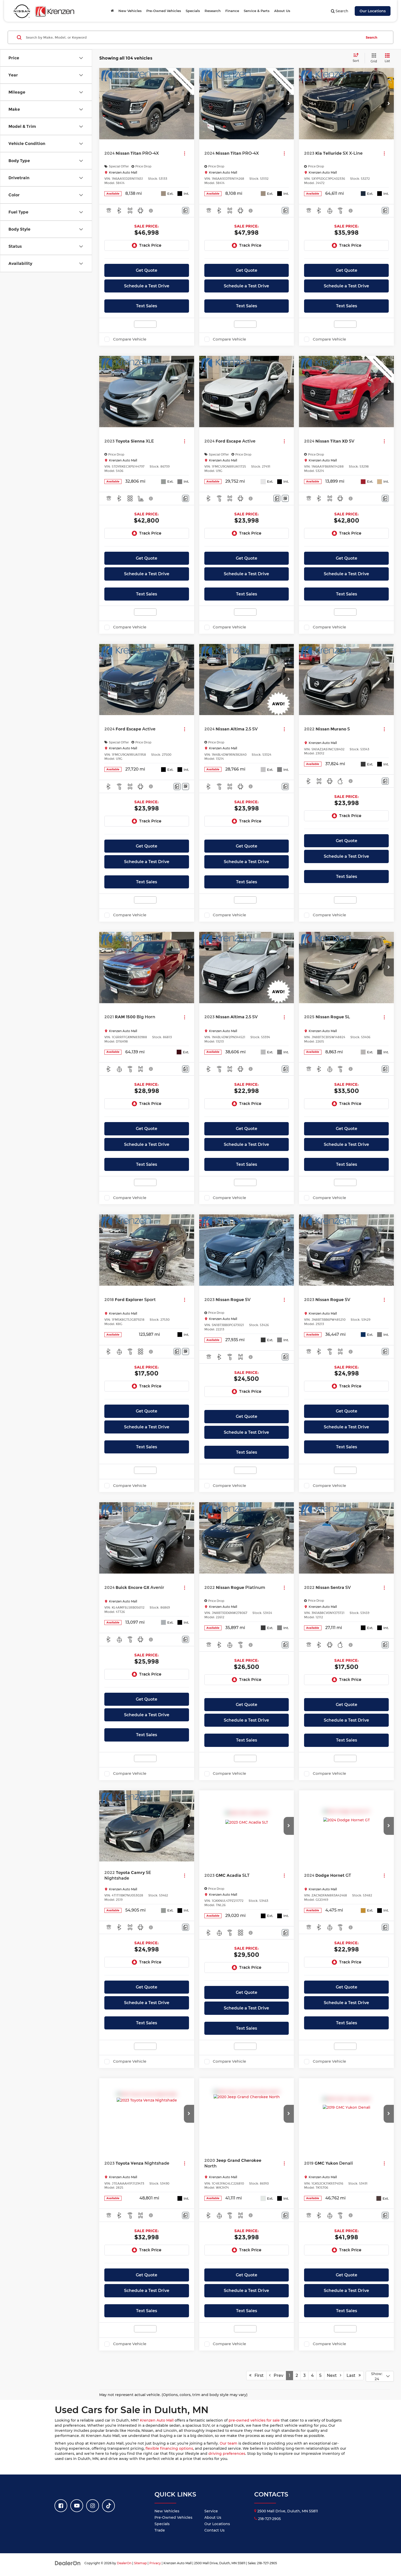  Describe the element at coordinates (140, 2563) in the screenshot. I see `Sitemap` at that location.